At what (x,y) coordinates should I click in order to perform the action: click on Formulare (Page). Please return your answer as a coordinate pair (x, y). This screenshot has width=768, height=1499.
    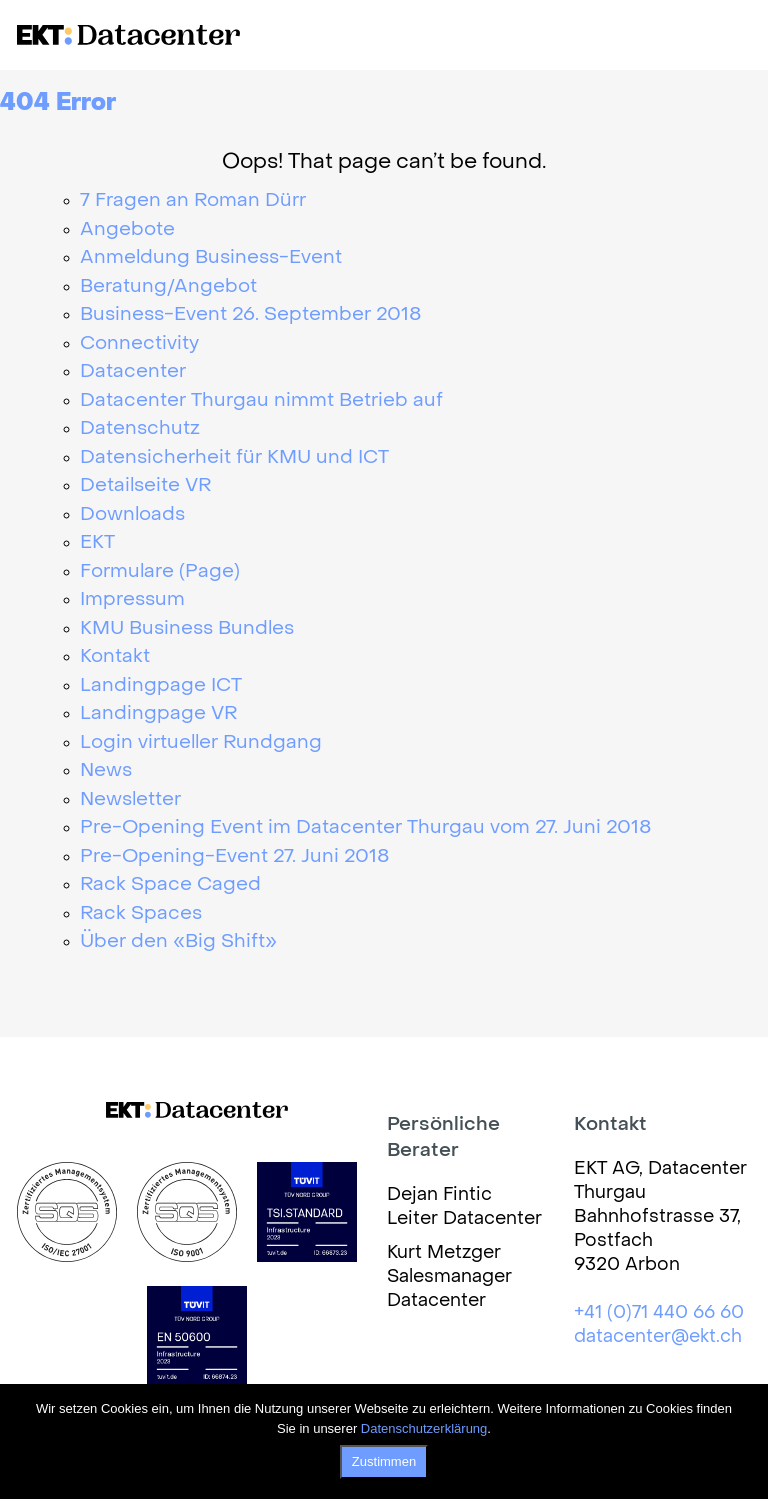
    Looking at the image, I should click on (160, 572).